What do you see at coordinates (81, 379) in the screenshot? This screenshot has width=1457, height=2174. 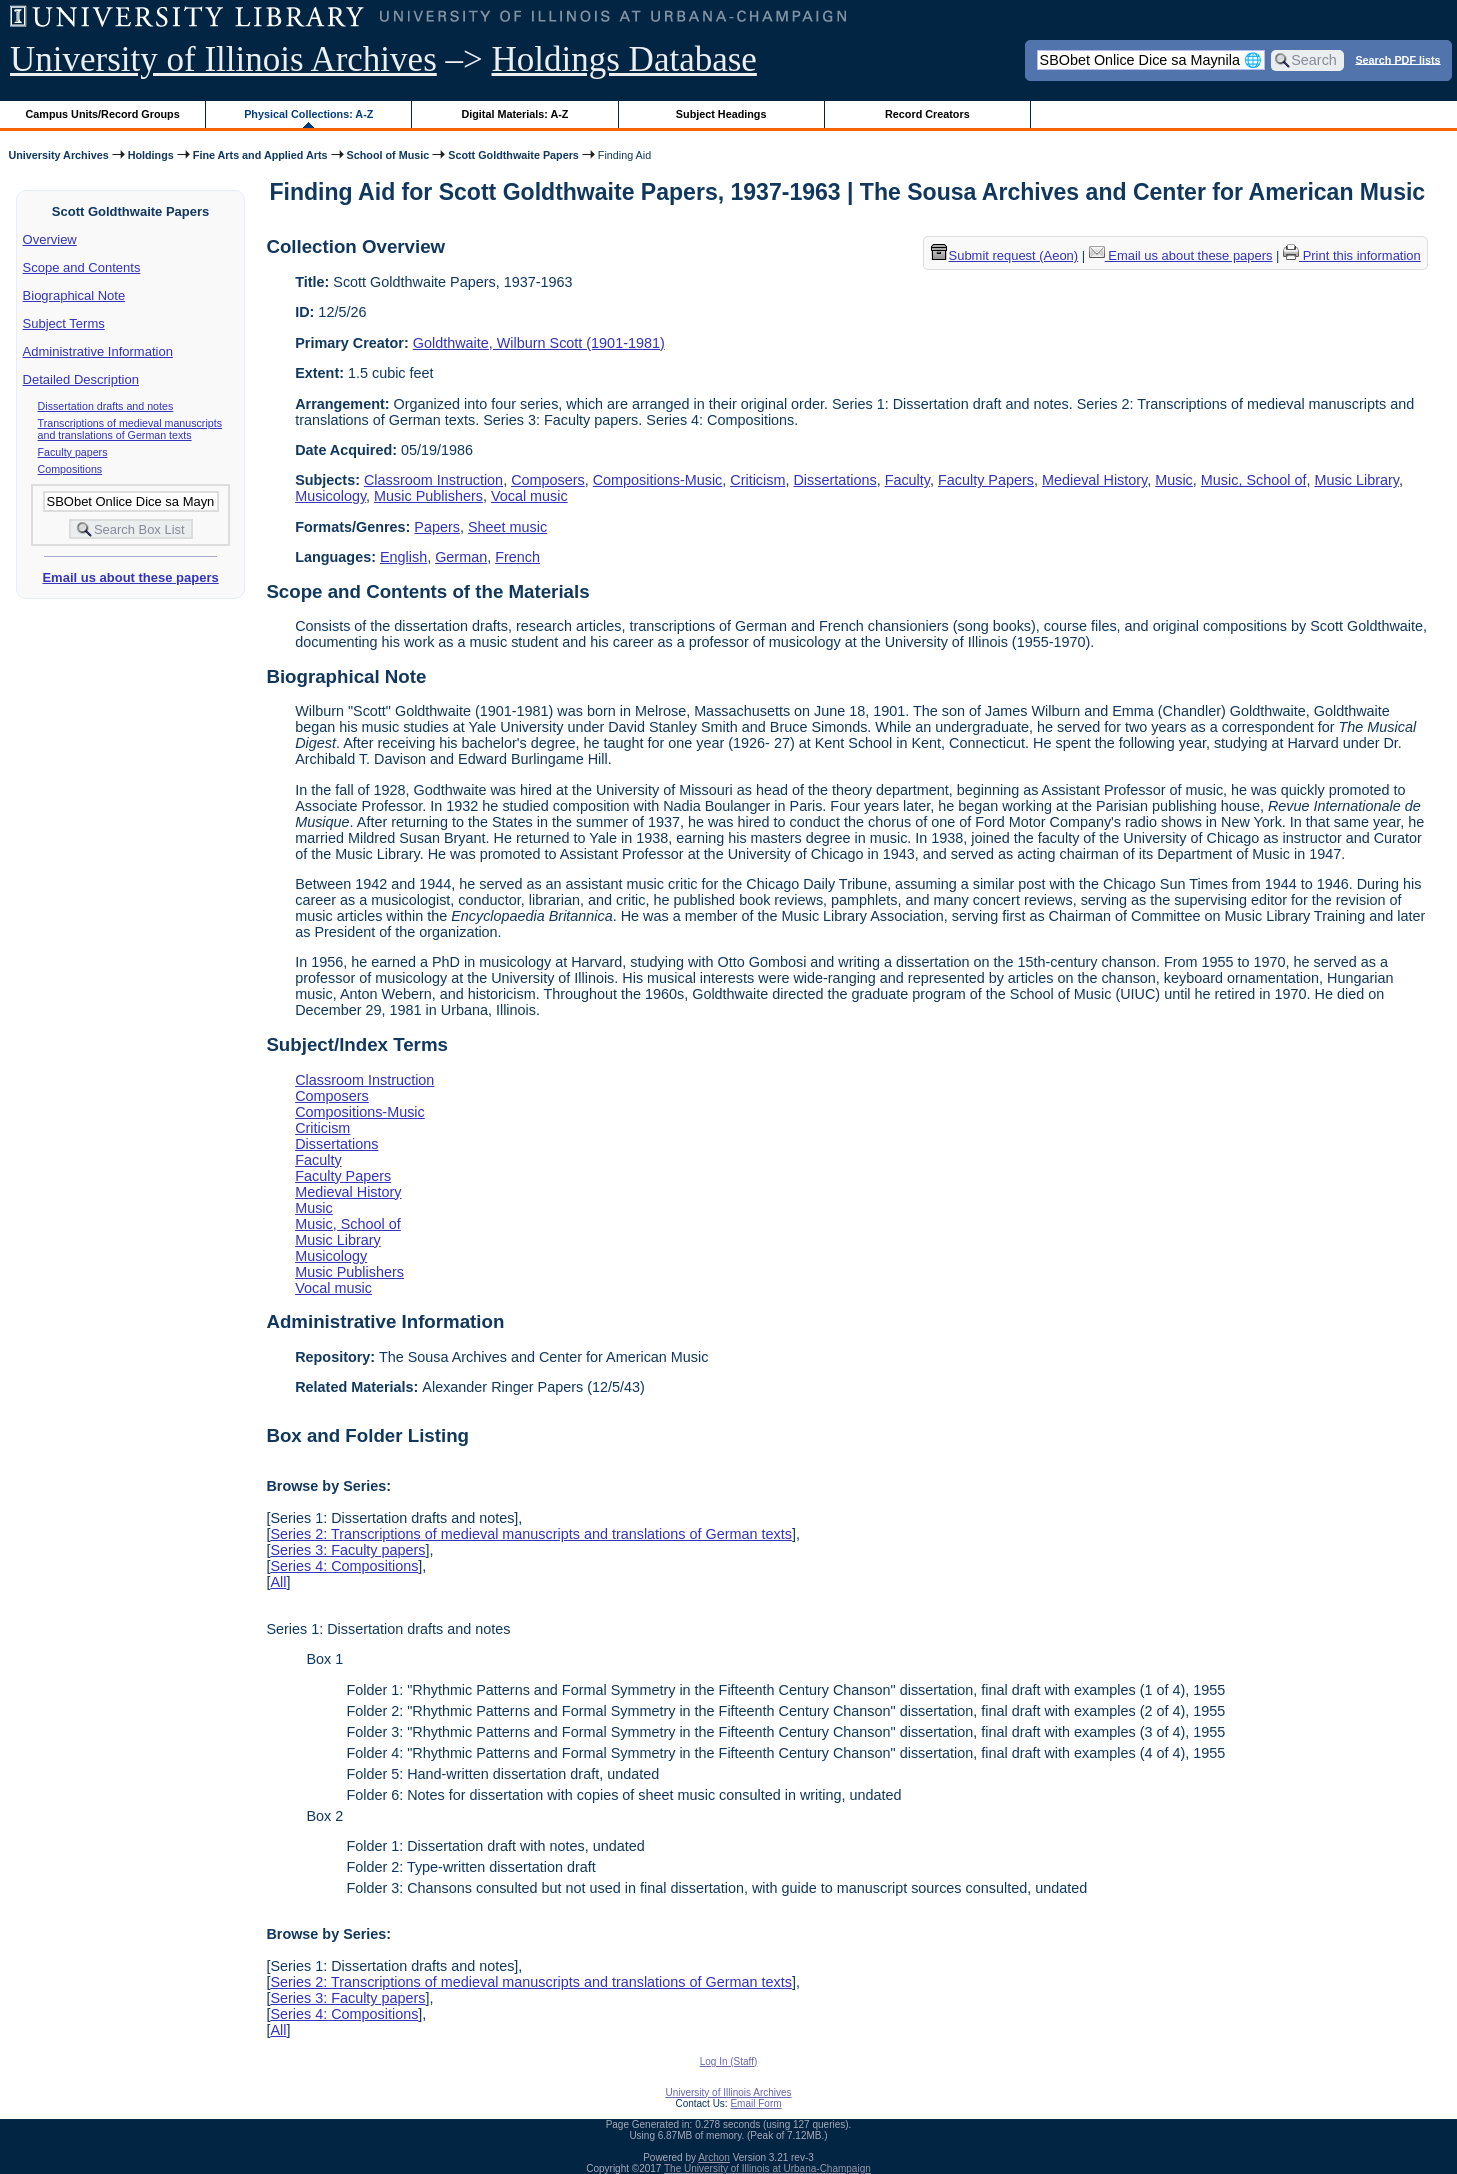 I see `Detailed Description` at bounding box center [81, 379].